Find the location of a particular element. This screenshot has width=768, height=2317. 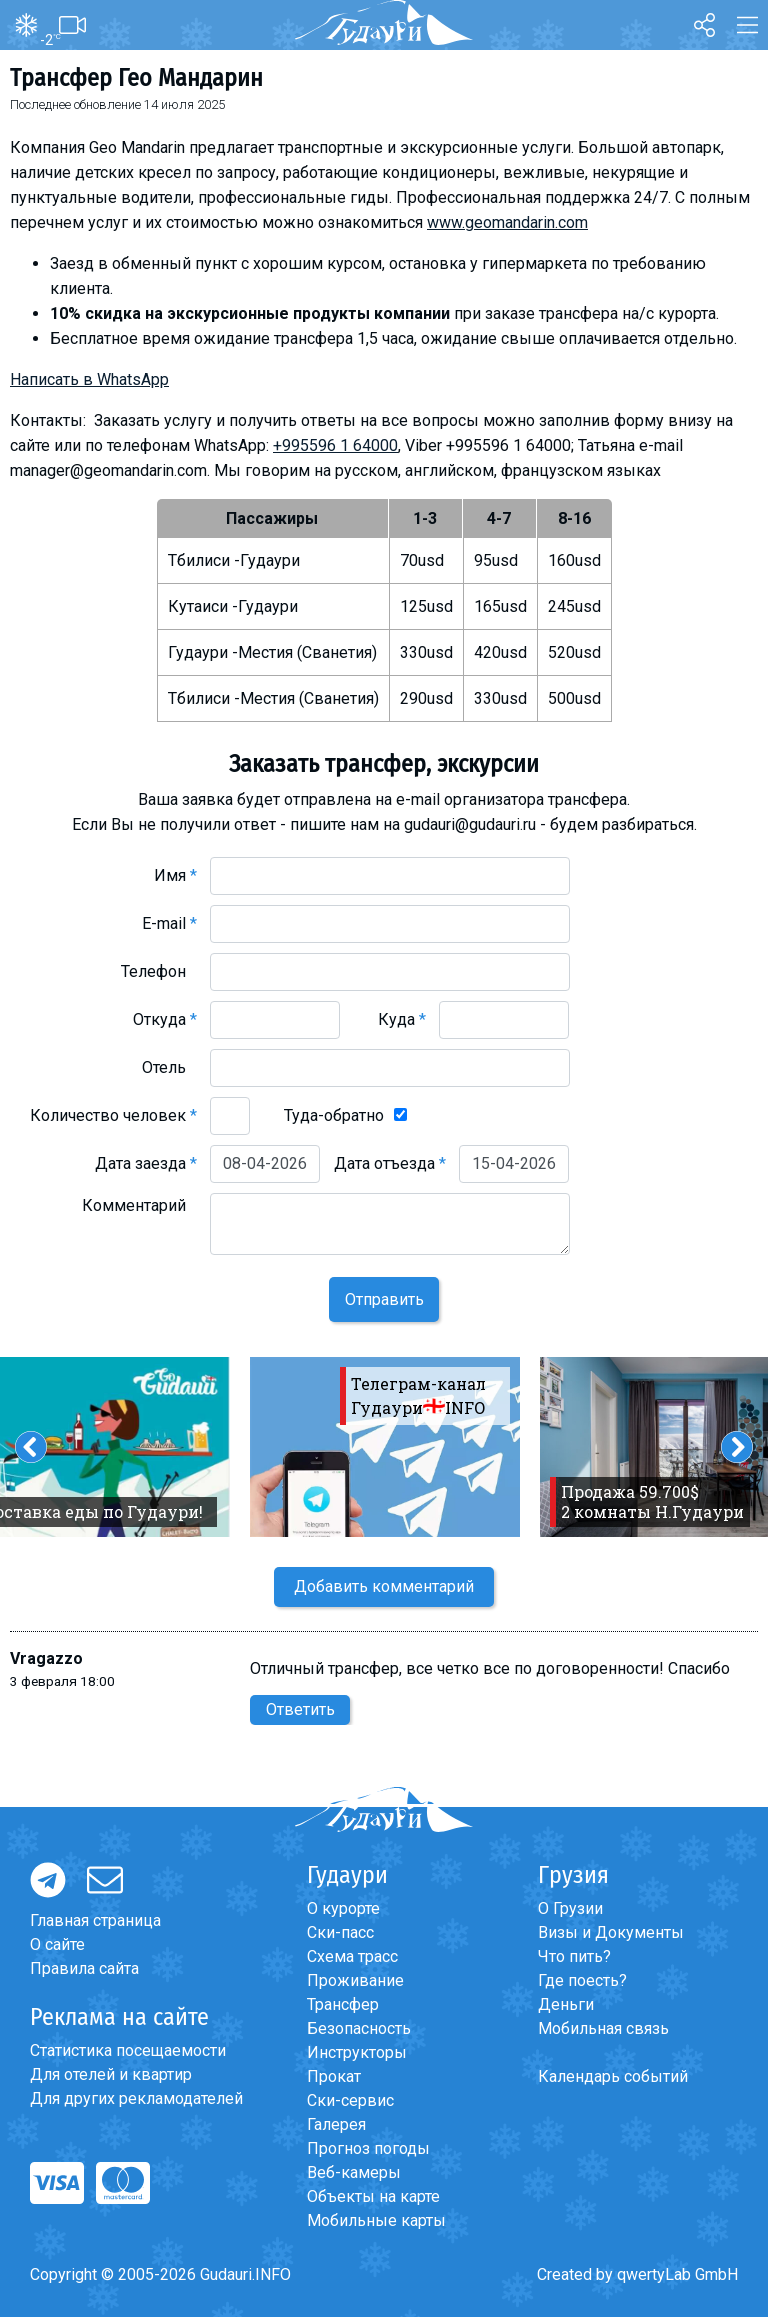

Телефон is located at coordinates (159, 971).